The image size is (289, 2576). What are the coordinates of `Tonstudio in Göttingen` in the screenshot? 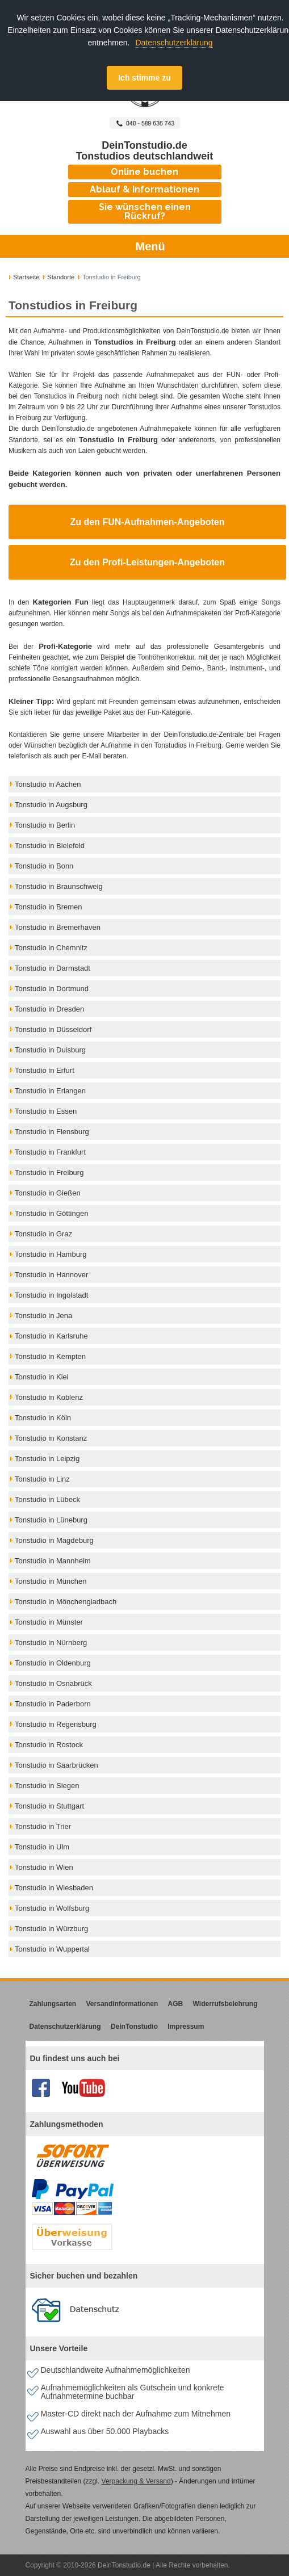 It's located at (51, 1213).